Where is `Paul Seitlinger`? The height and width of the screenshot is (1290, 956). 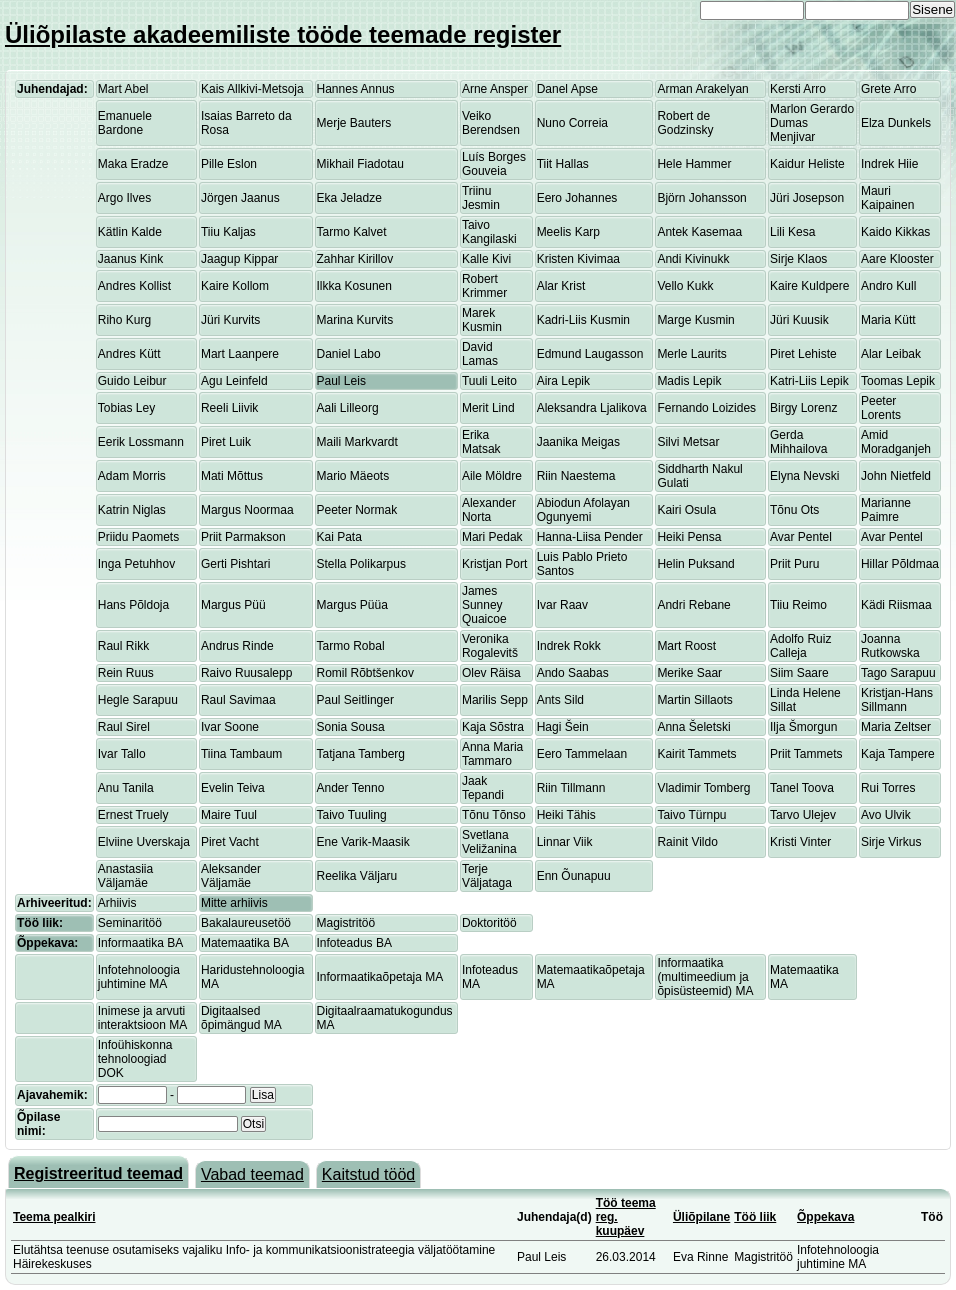 Paul Seitlinger is located at coordinates (355, 700).